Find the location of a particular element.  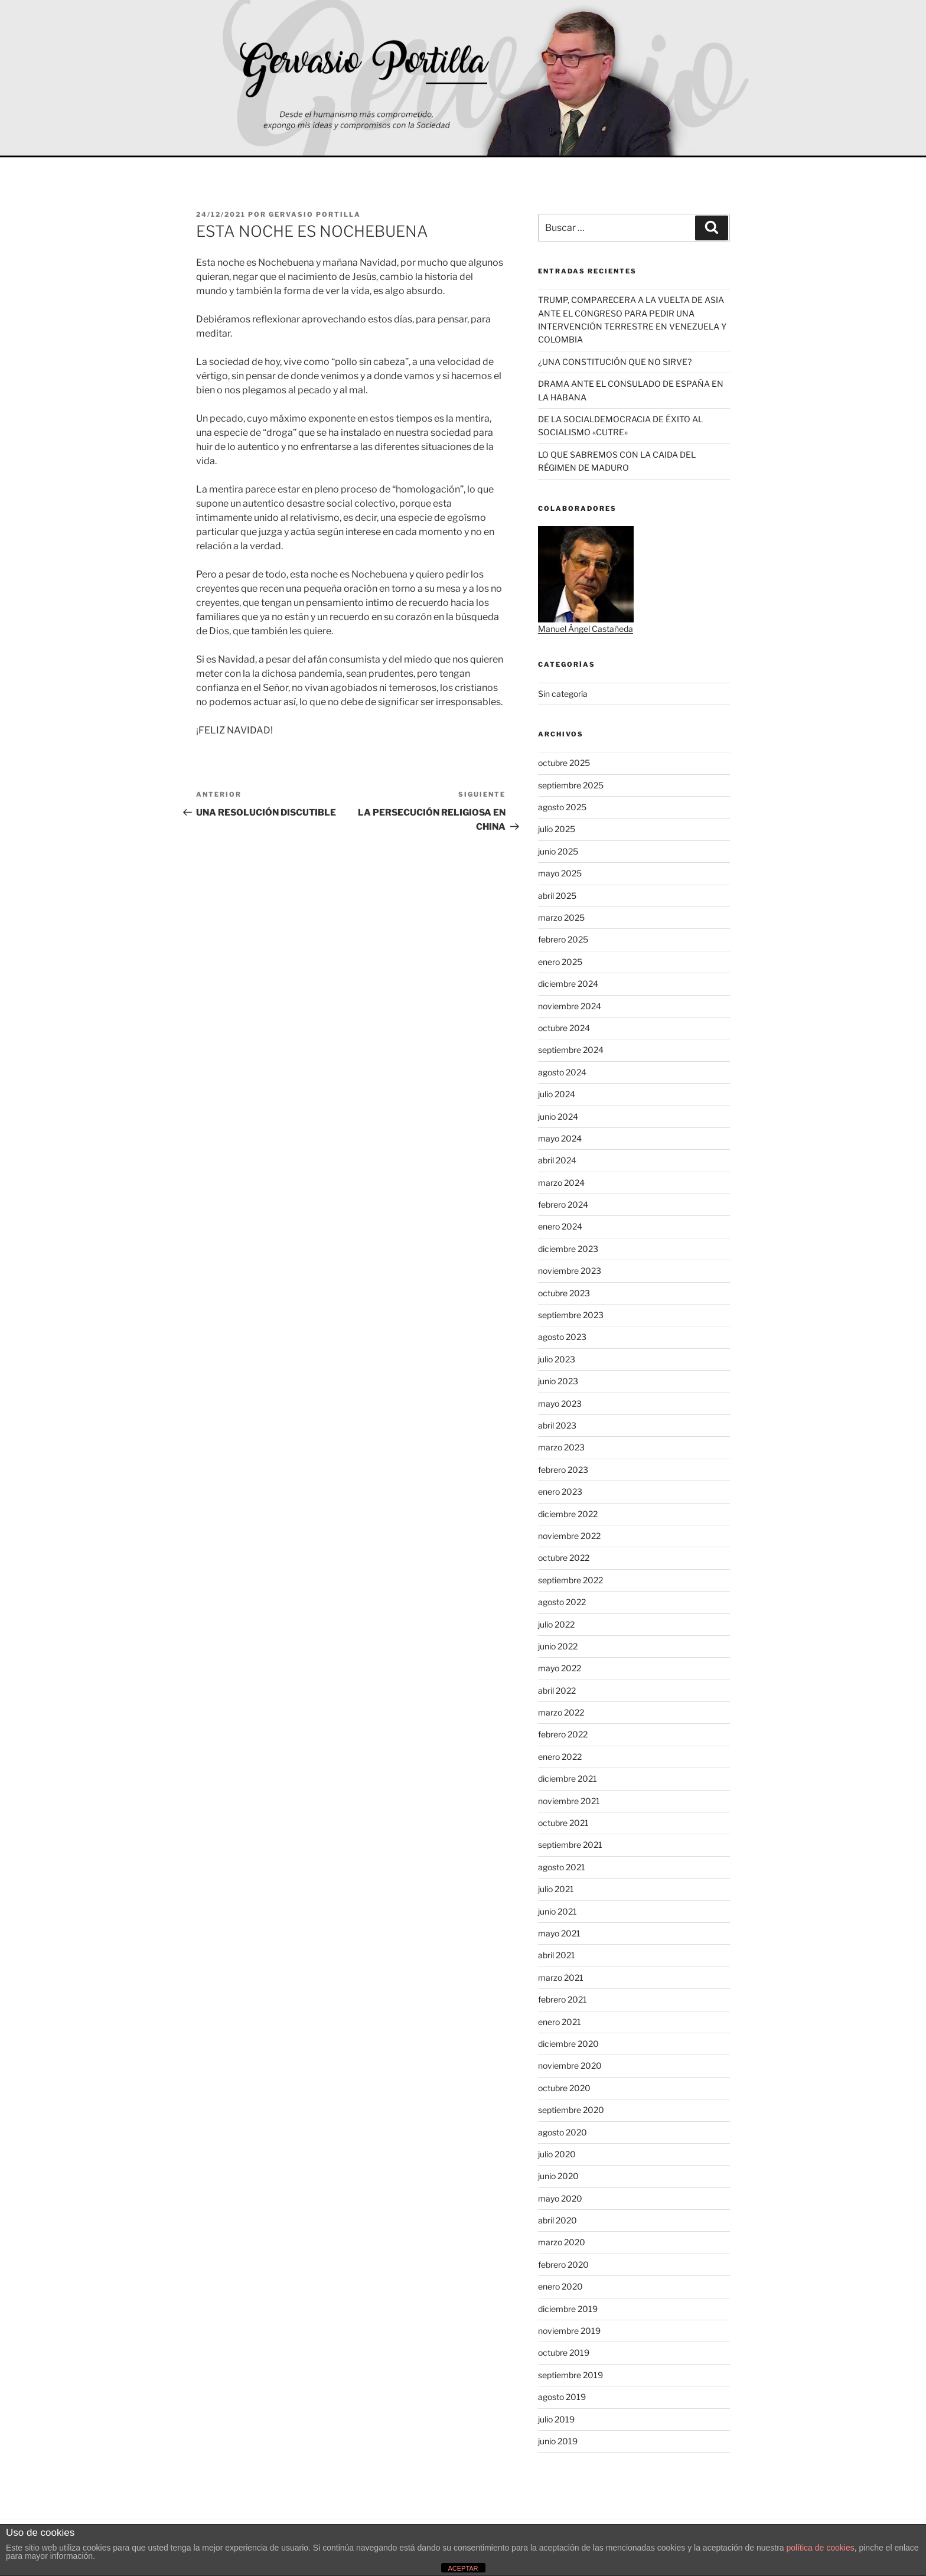

diciembre 2019 is located at coordinates (568, 2309).